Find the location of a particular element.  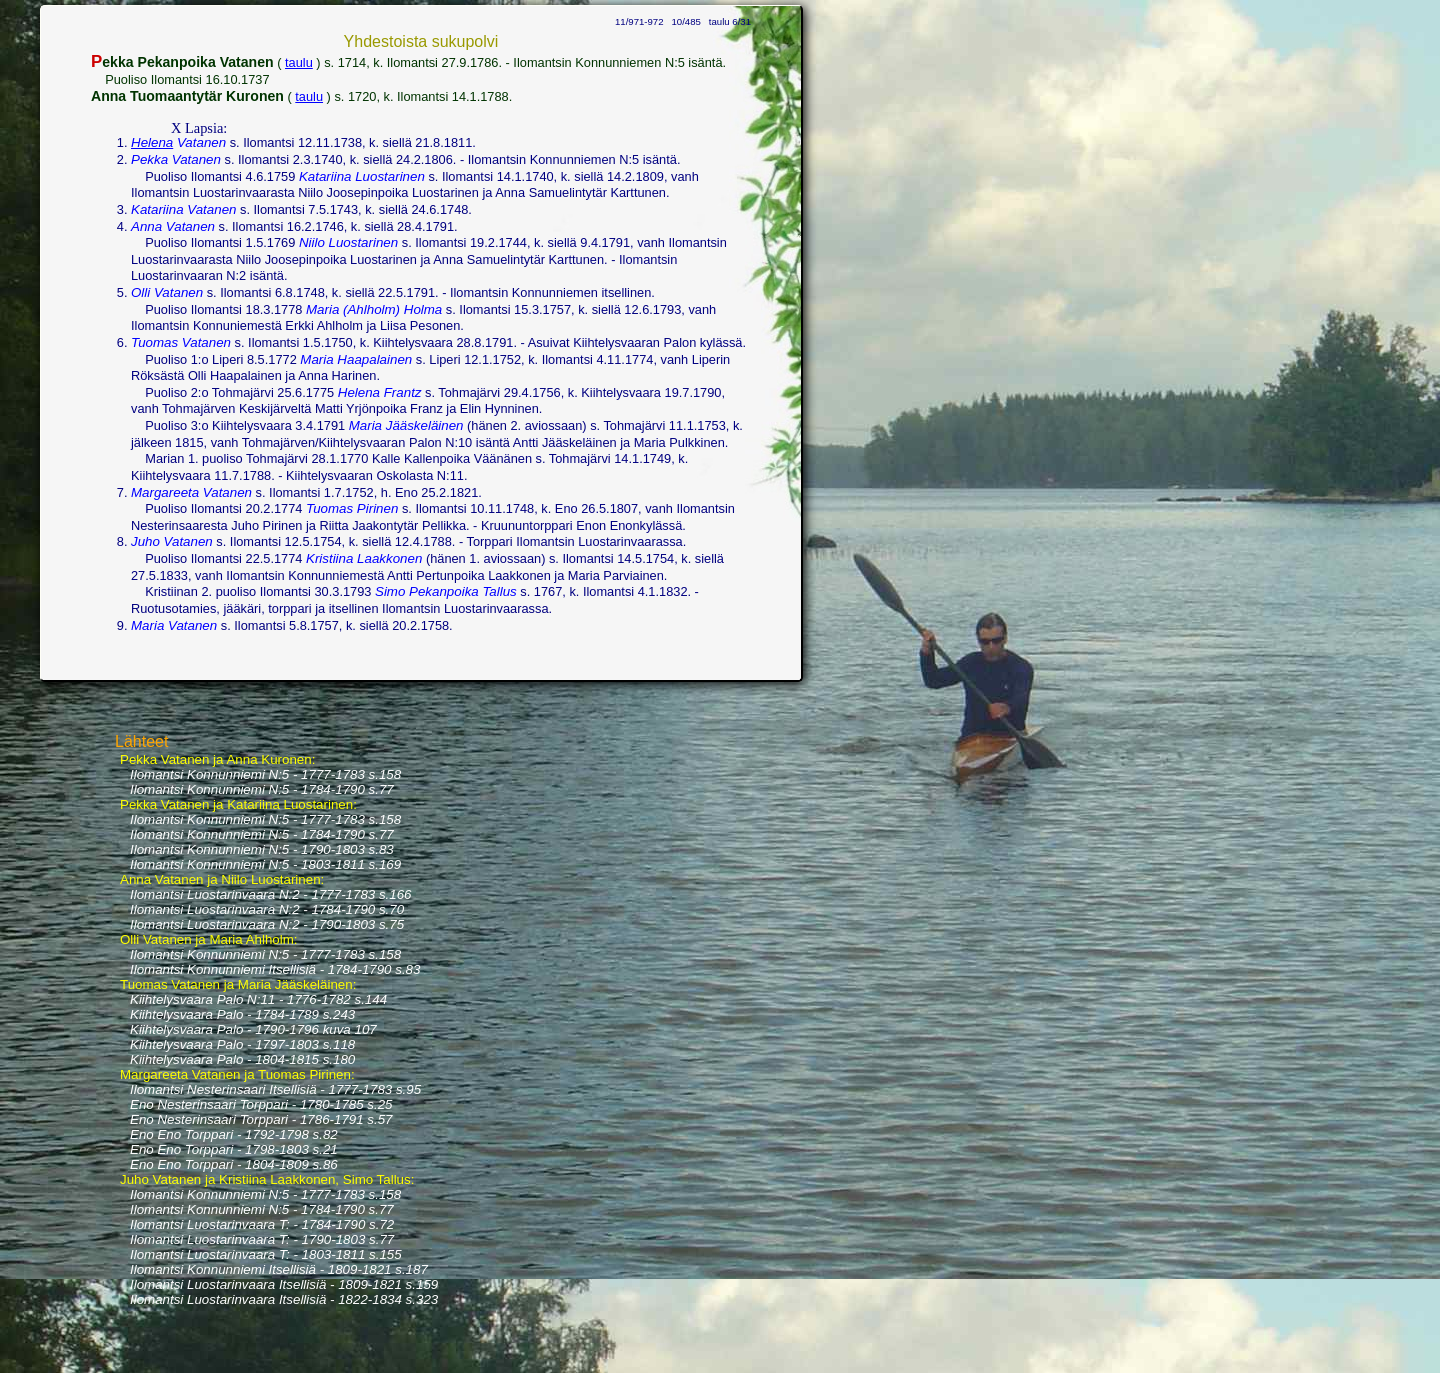

taulu is located at coordinates (299, 62).